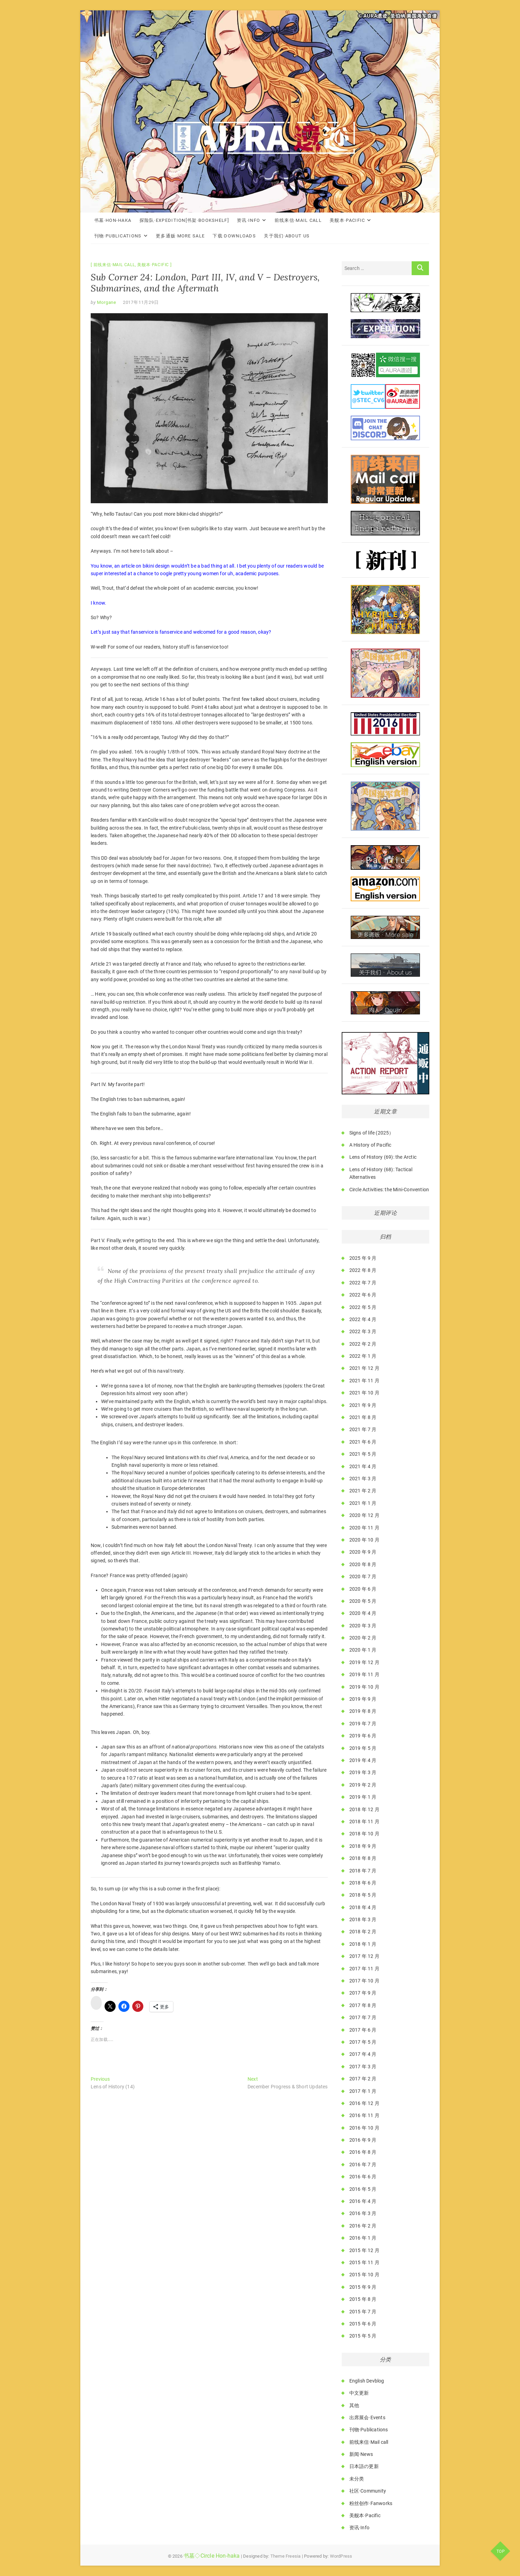  Describe the element at coordinates (106, 302) in the screenshot. I see `Morgane` at that location.